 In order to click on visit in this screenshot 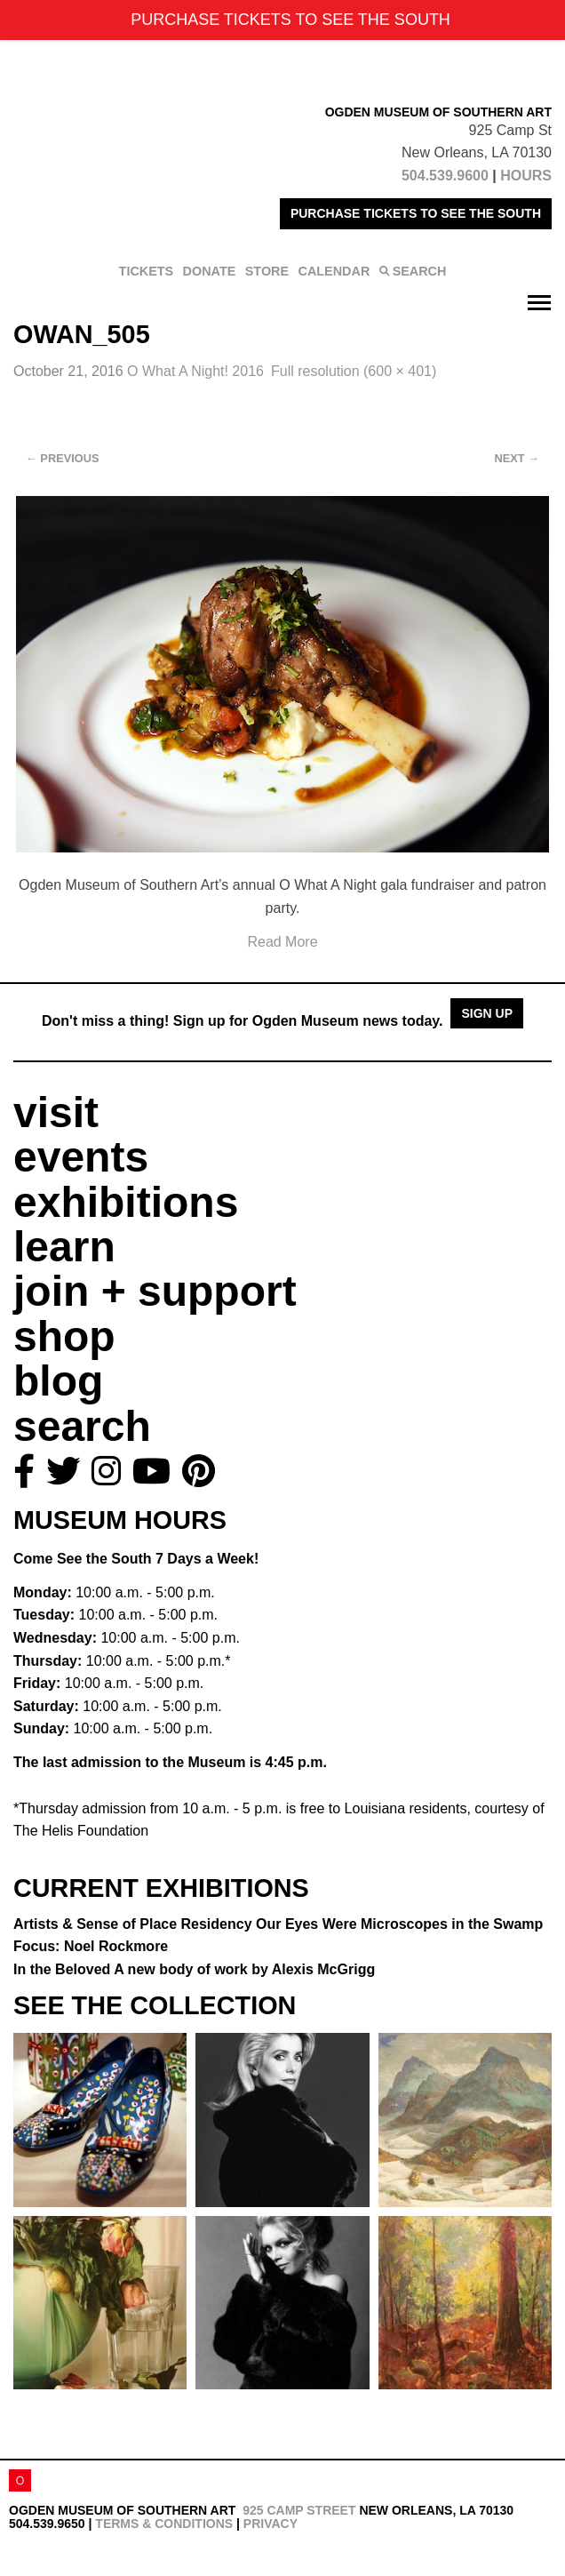, I will do `click(56, 1112)`.